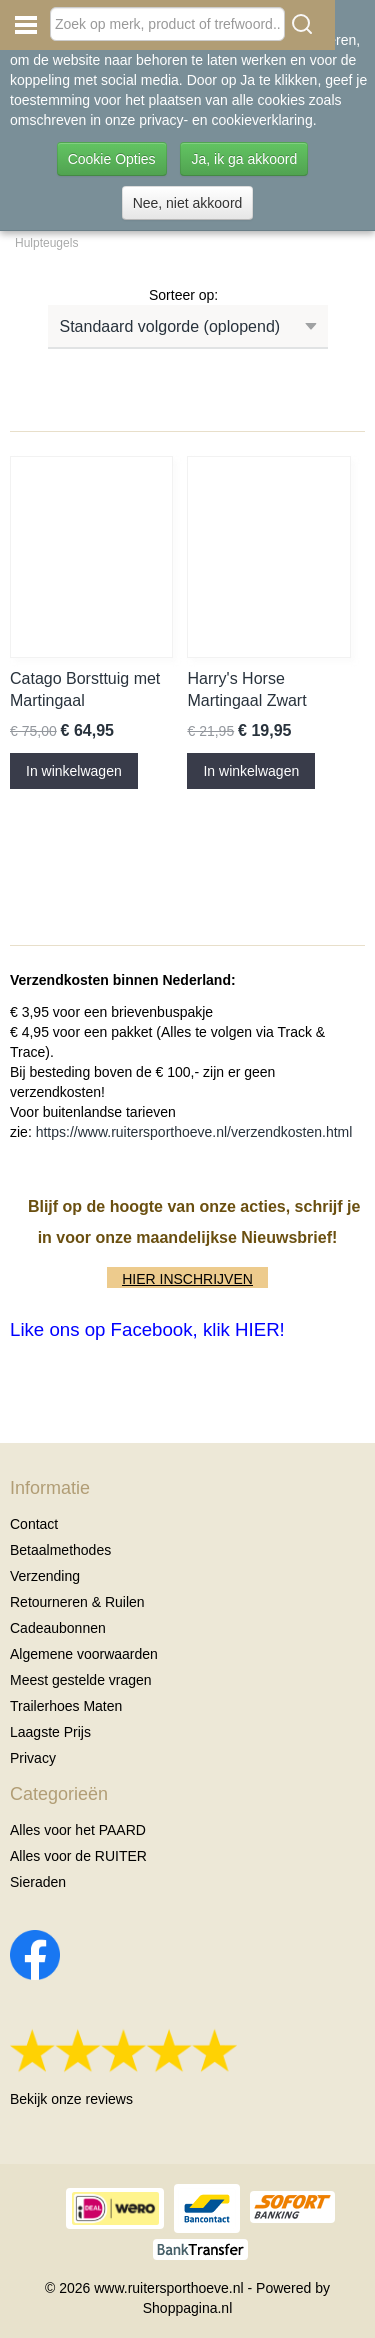 This screenshot has height=2338, width=375. Describe the element at coordinates (244, 159) in the screenshot. I see `Ja, ik ga akkoord` at that location.